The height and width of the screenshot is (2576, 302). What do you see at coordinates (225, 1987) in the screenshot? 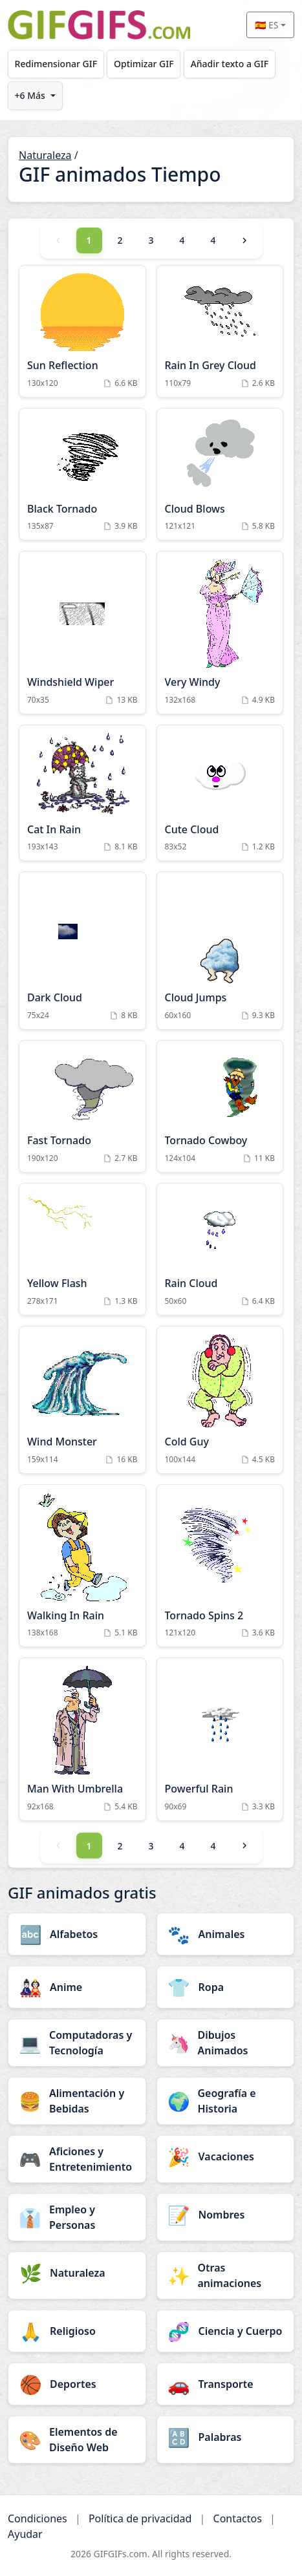
I see `[Ropa category]` at bounding box center [225, 1987].